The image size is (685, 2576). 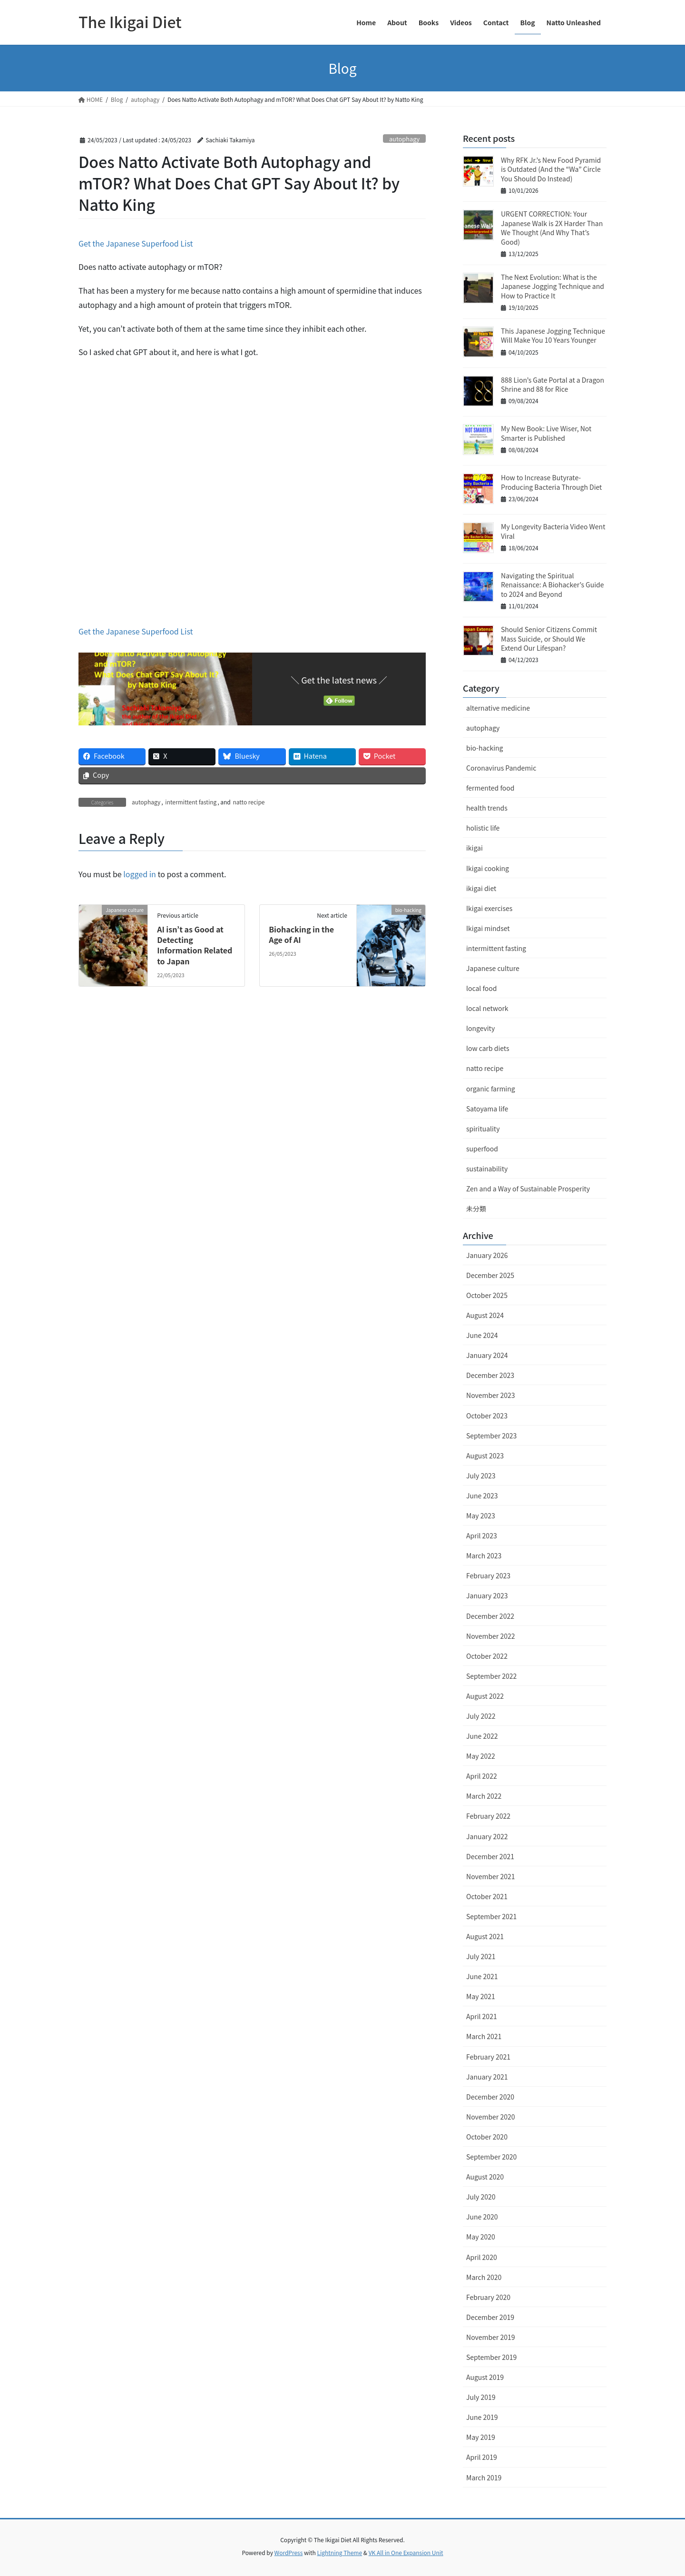 What do you see at coordinates (552, 286) in the screenshot?
I see `The Next Evolution: What is the Japanese Jogging Technique and How to Practice It` at bounding box center [552, 286].